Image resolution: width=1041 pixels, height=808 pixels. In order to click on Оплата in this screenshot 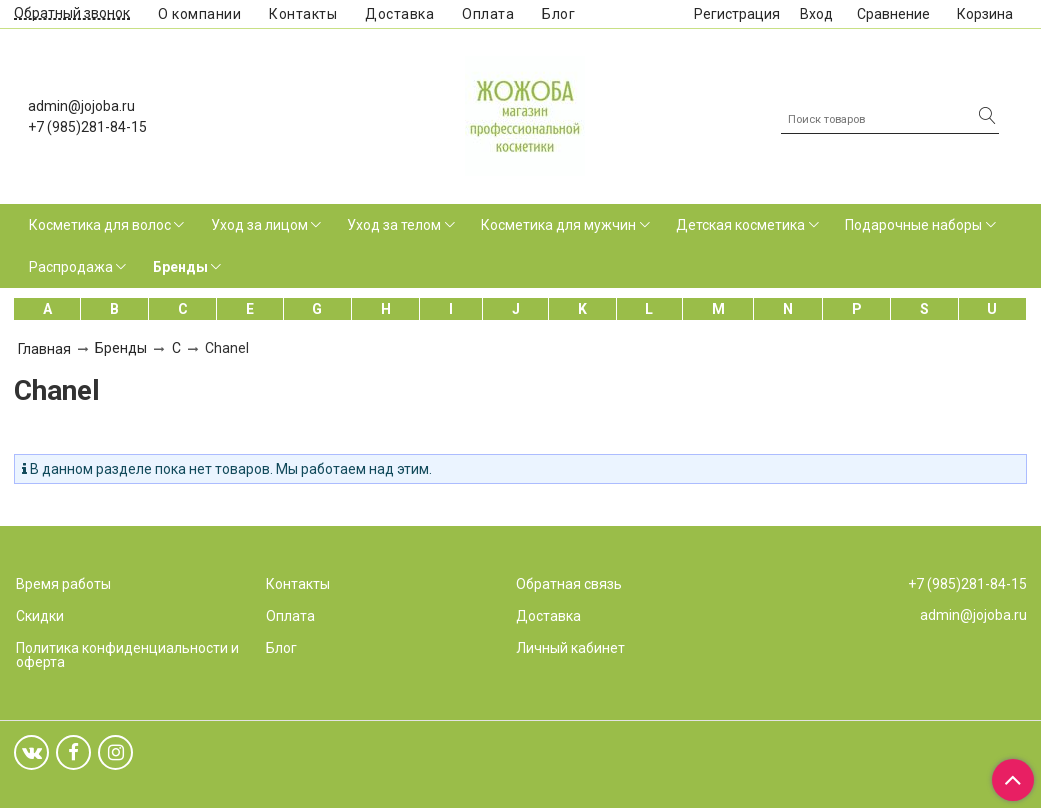, I will do `click(488, 14)`.